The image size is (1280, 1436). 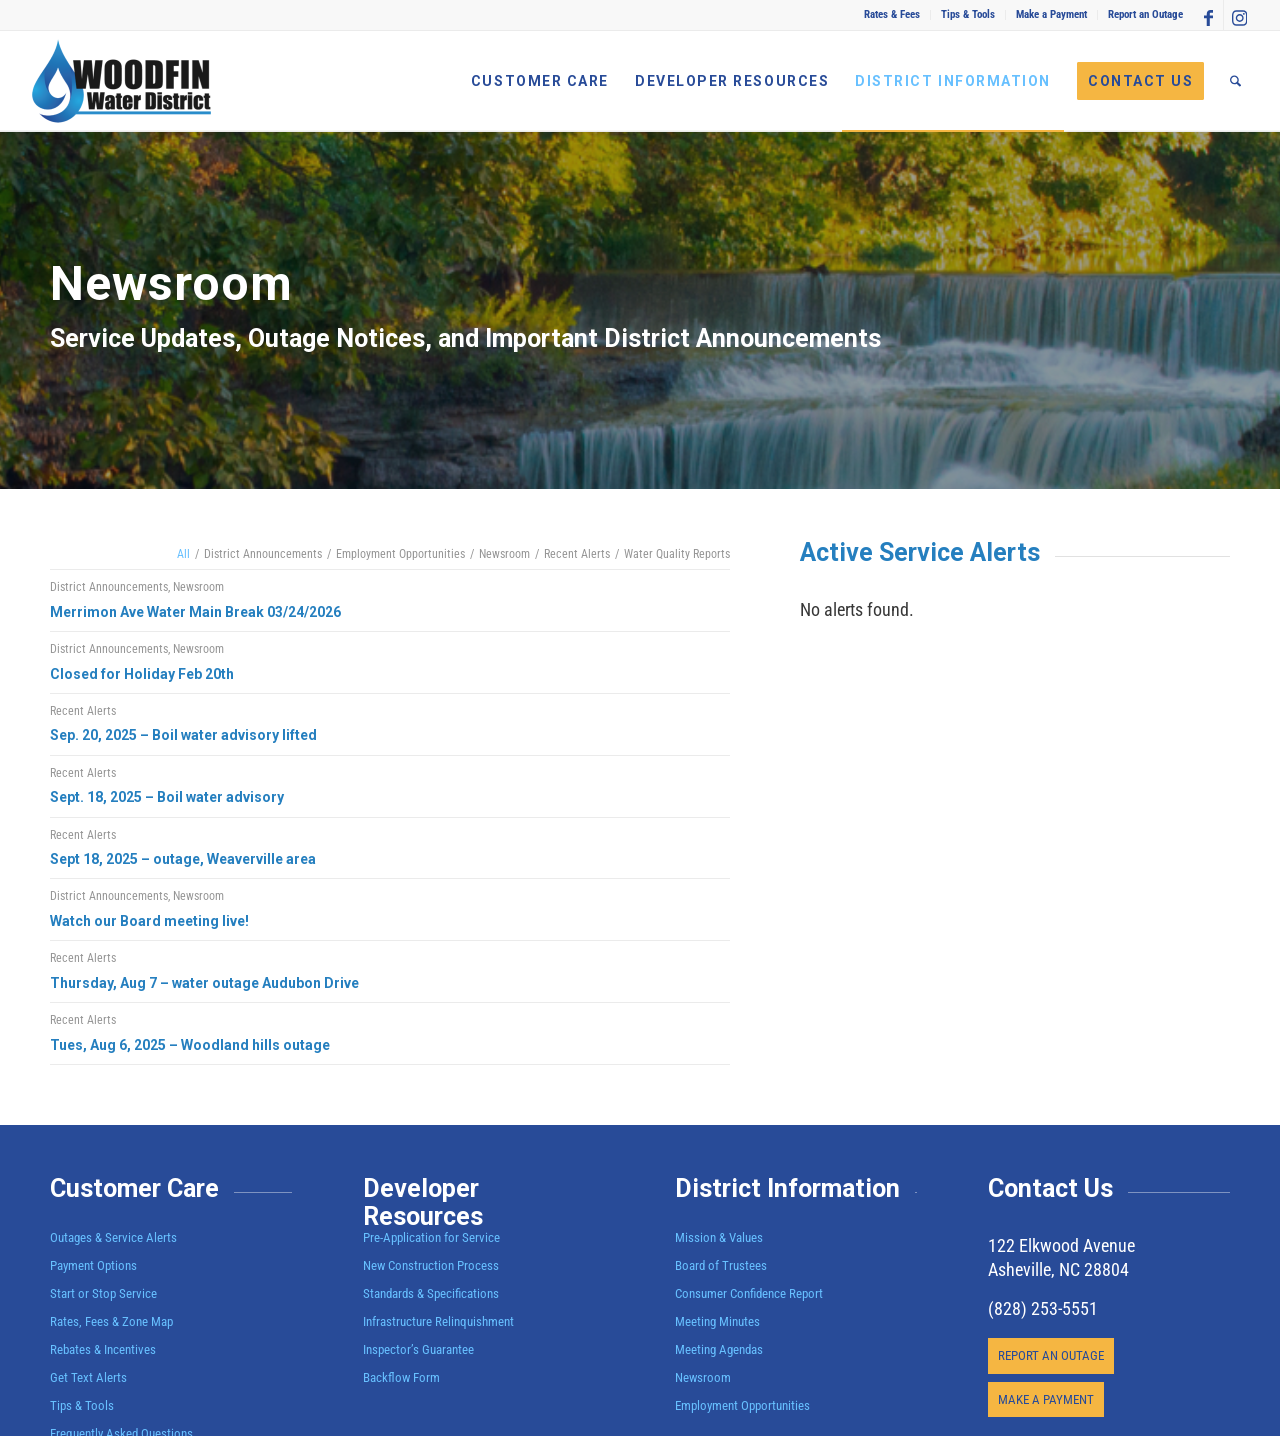 I want to click on [menuitem], so click(x=892, y=15).